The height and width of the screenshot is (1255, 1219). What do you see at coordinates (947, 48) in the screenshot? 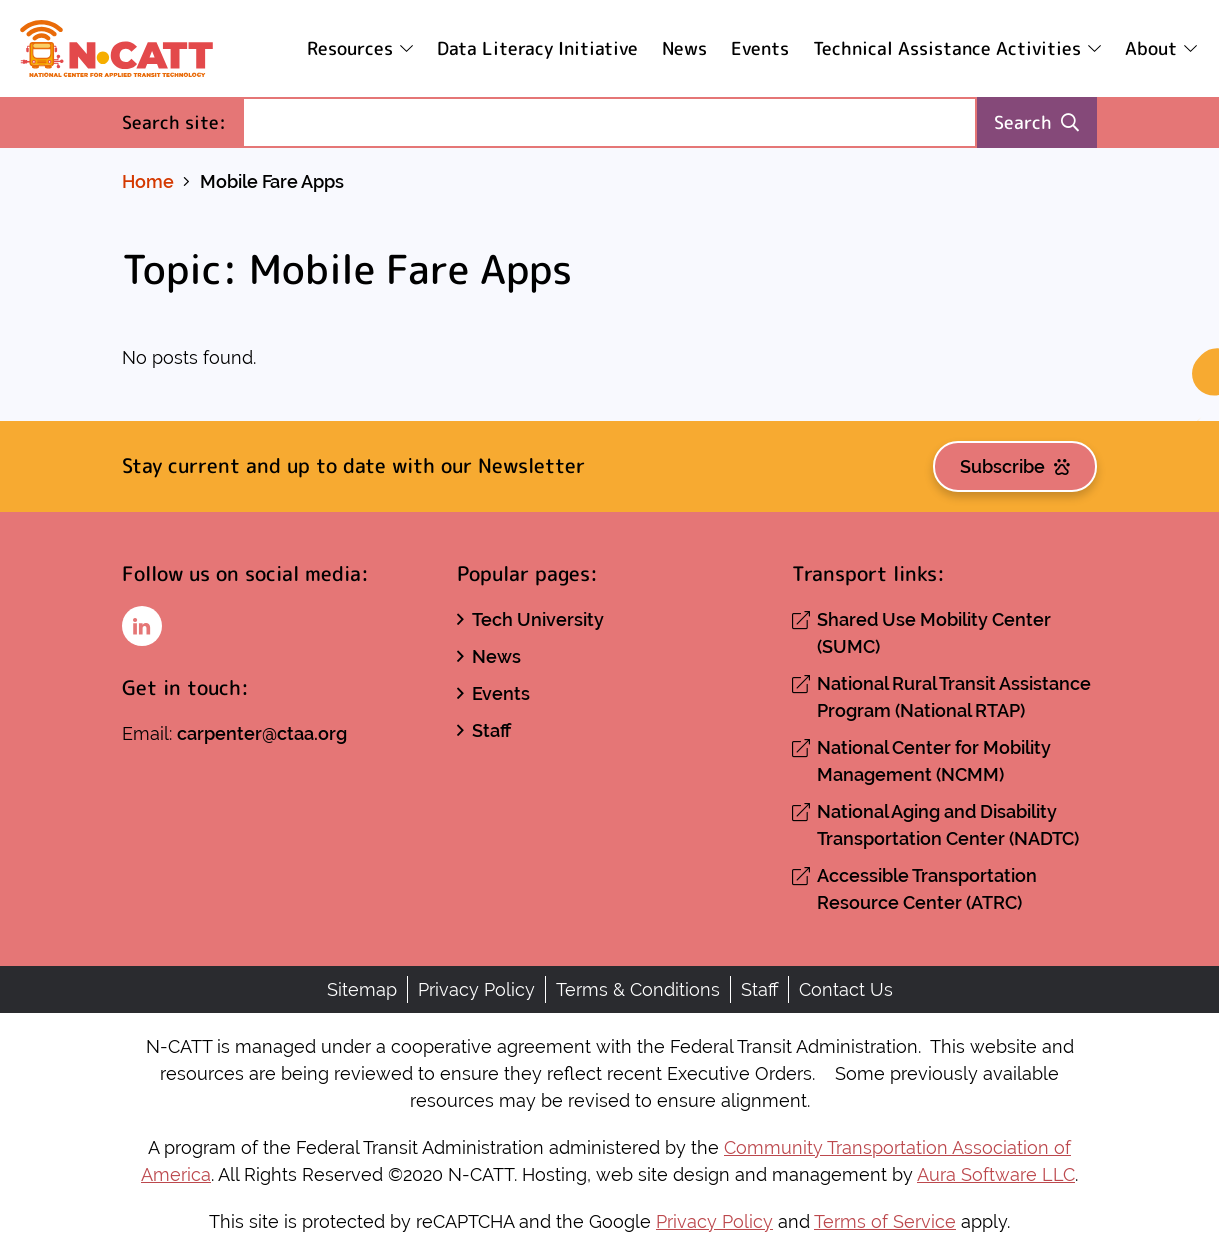
I see `Technical Assistance Activities` at bounding box center [947, 48].